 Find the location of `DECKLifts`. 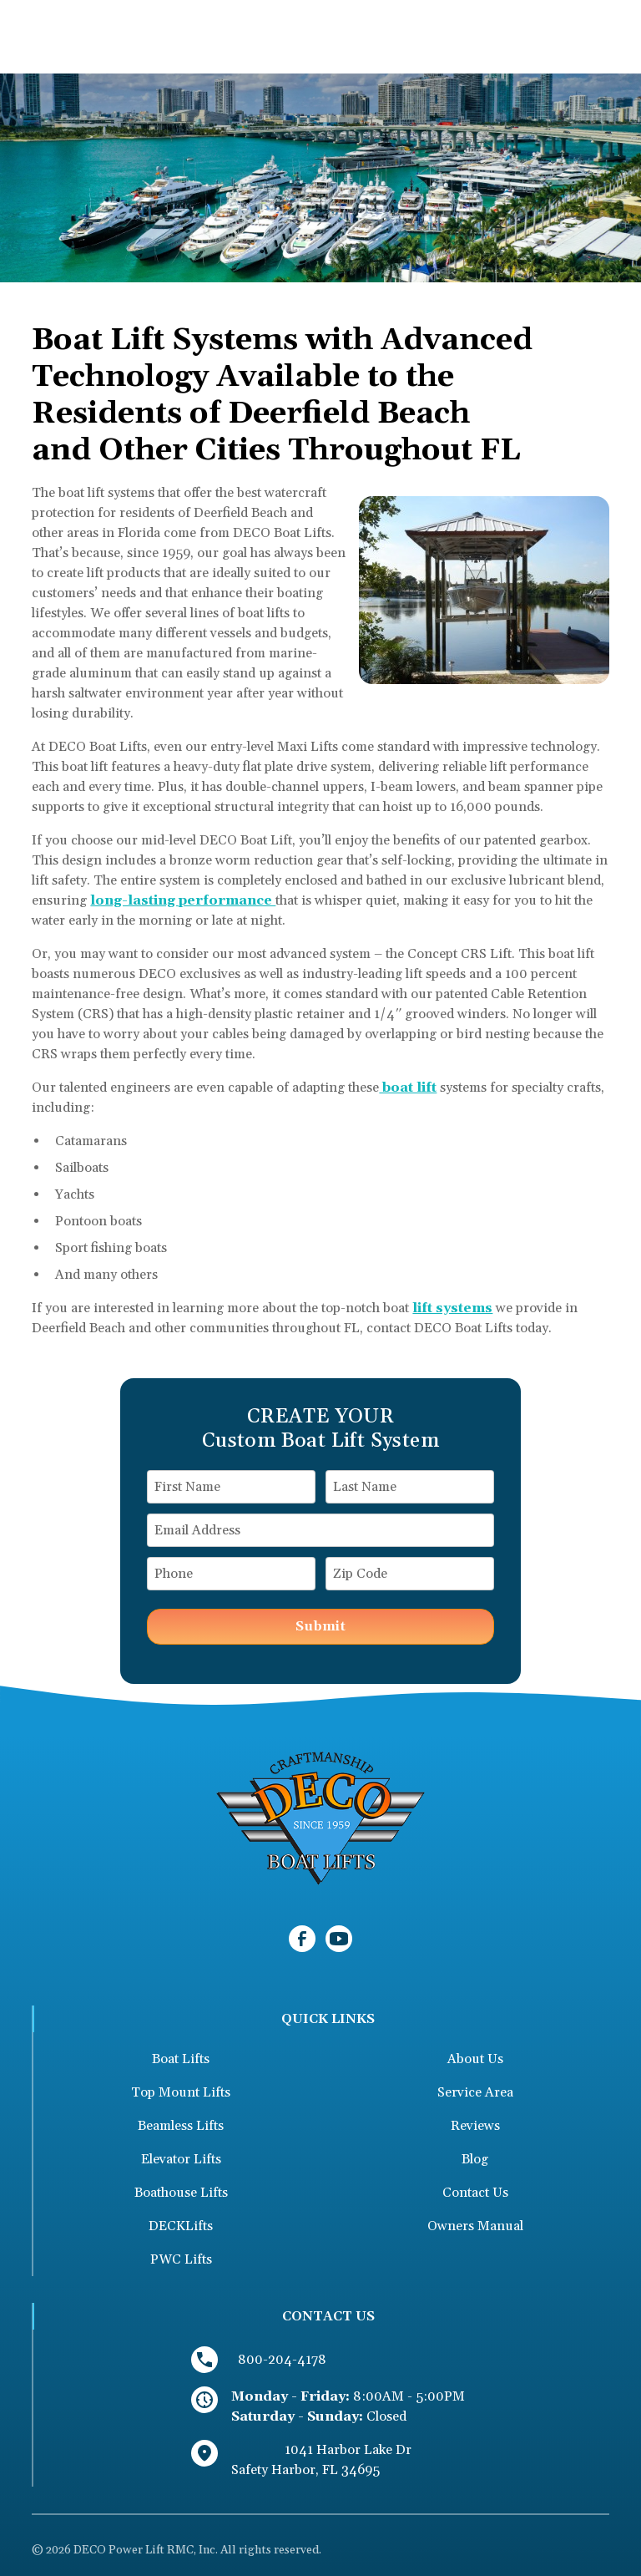

DECKLifts is located at coordinates (181, 2226).